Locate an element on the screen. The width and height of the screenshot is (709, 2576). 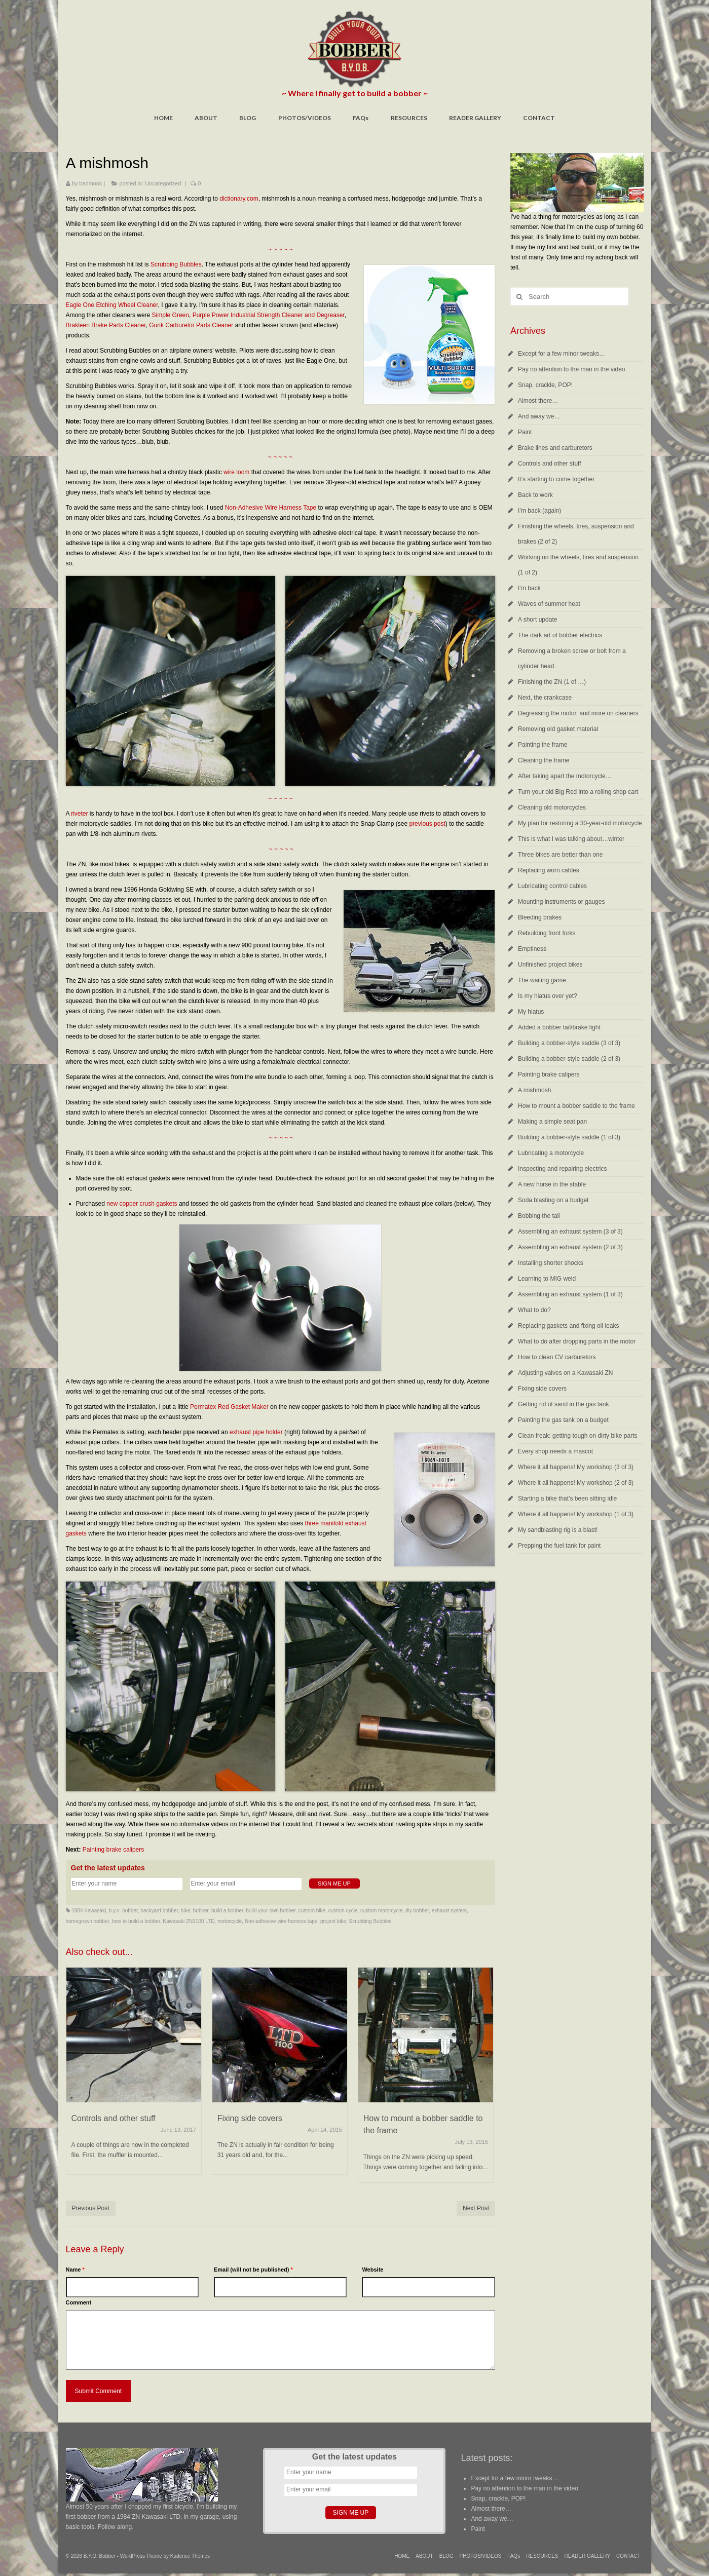
Rebuilding front forks is located at coordinates (546, 933).